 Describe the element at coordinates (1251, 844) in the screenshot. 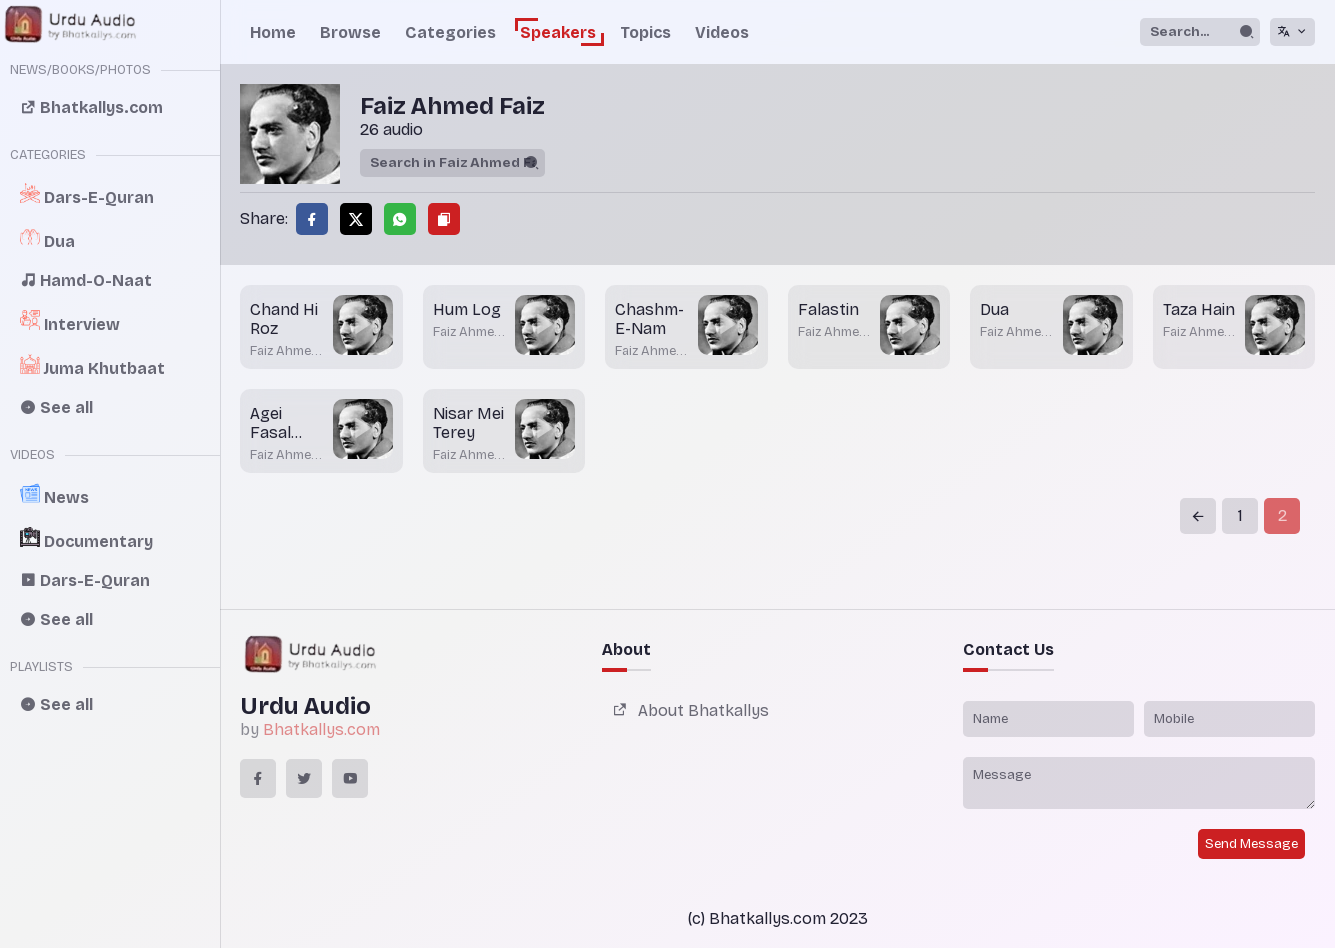

I see `Send Message` at that location.